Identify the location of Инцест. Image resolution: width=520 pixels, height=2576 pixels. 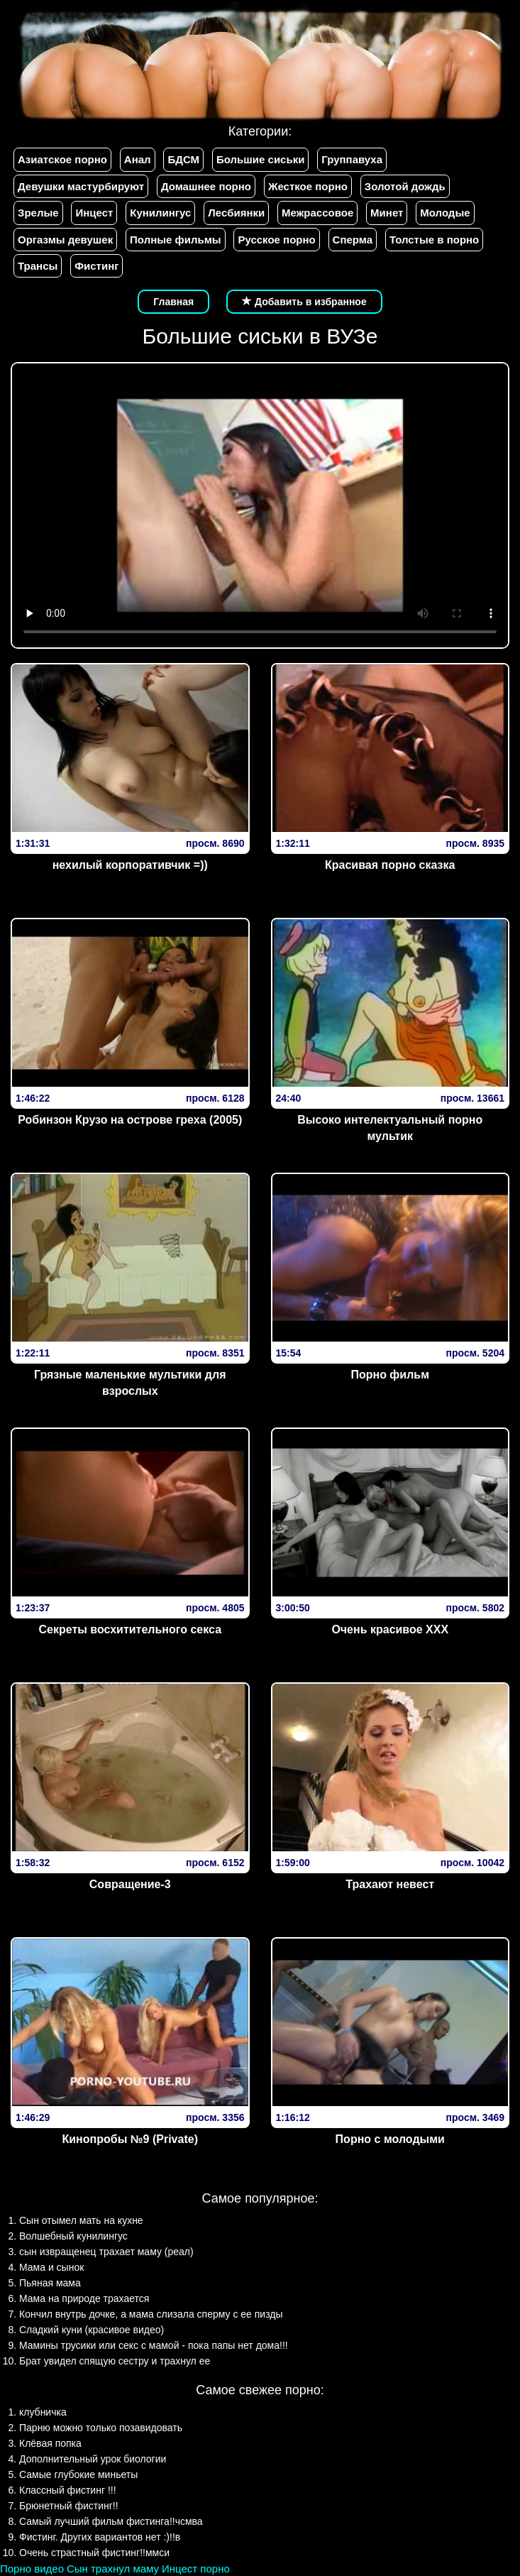
(94, 213).